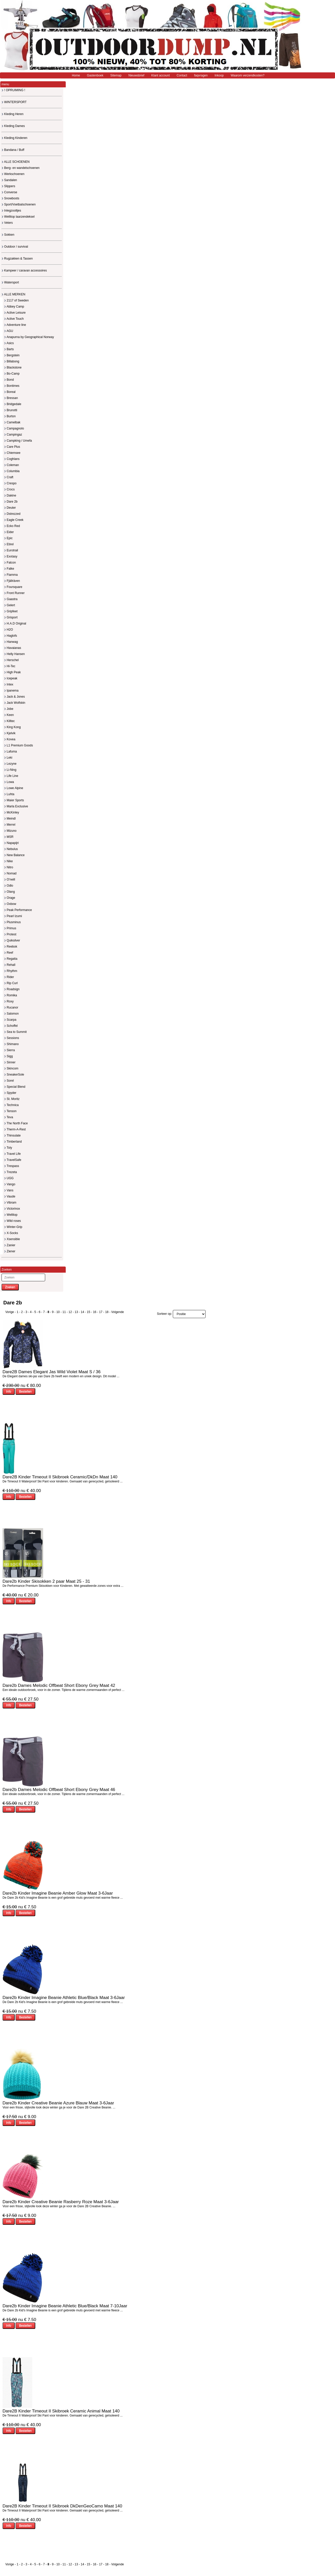 The height and width of the screenshot is (2576, 335). What do you see at coordinates (11, 690) in the screenshot?
I see `Ipanema` at bounding box center [11, 690].